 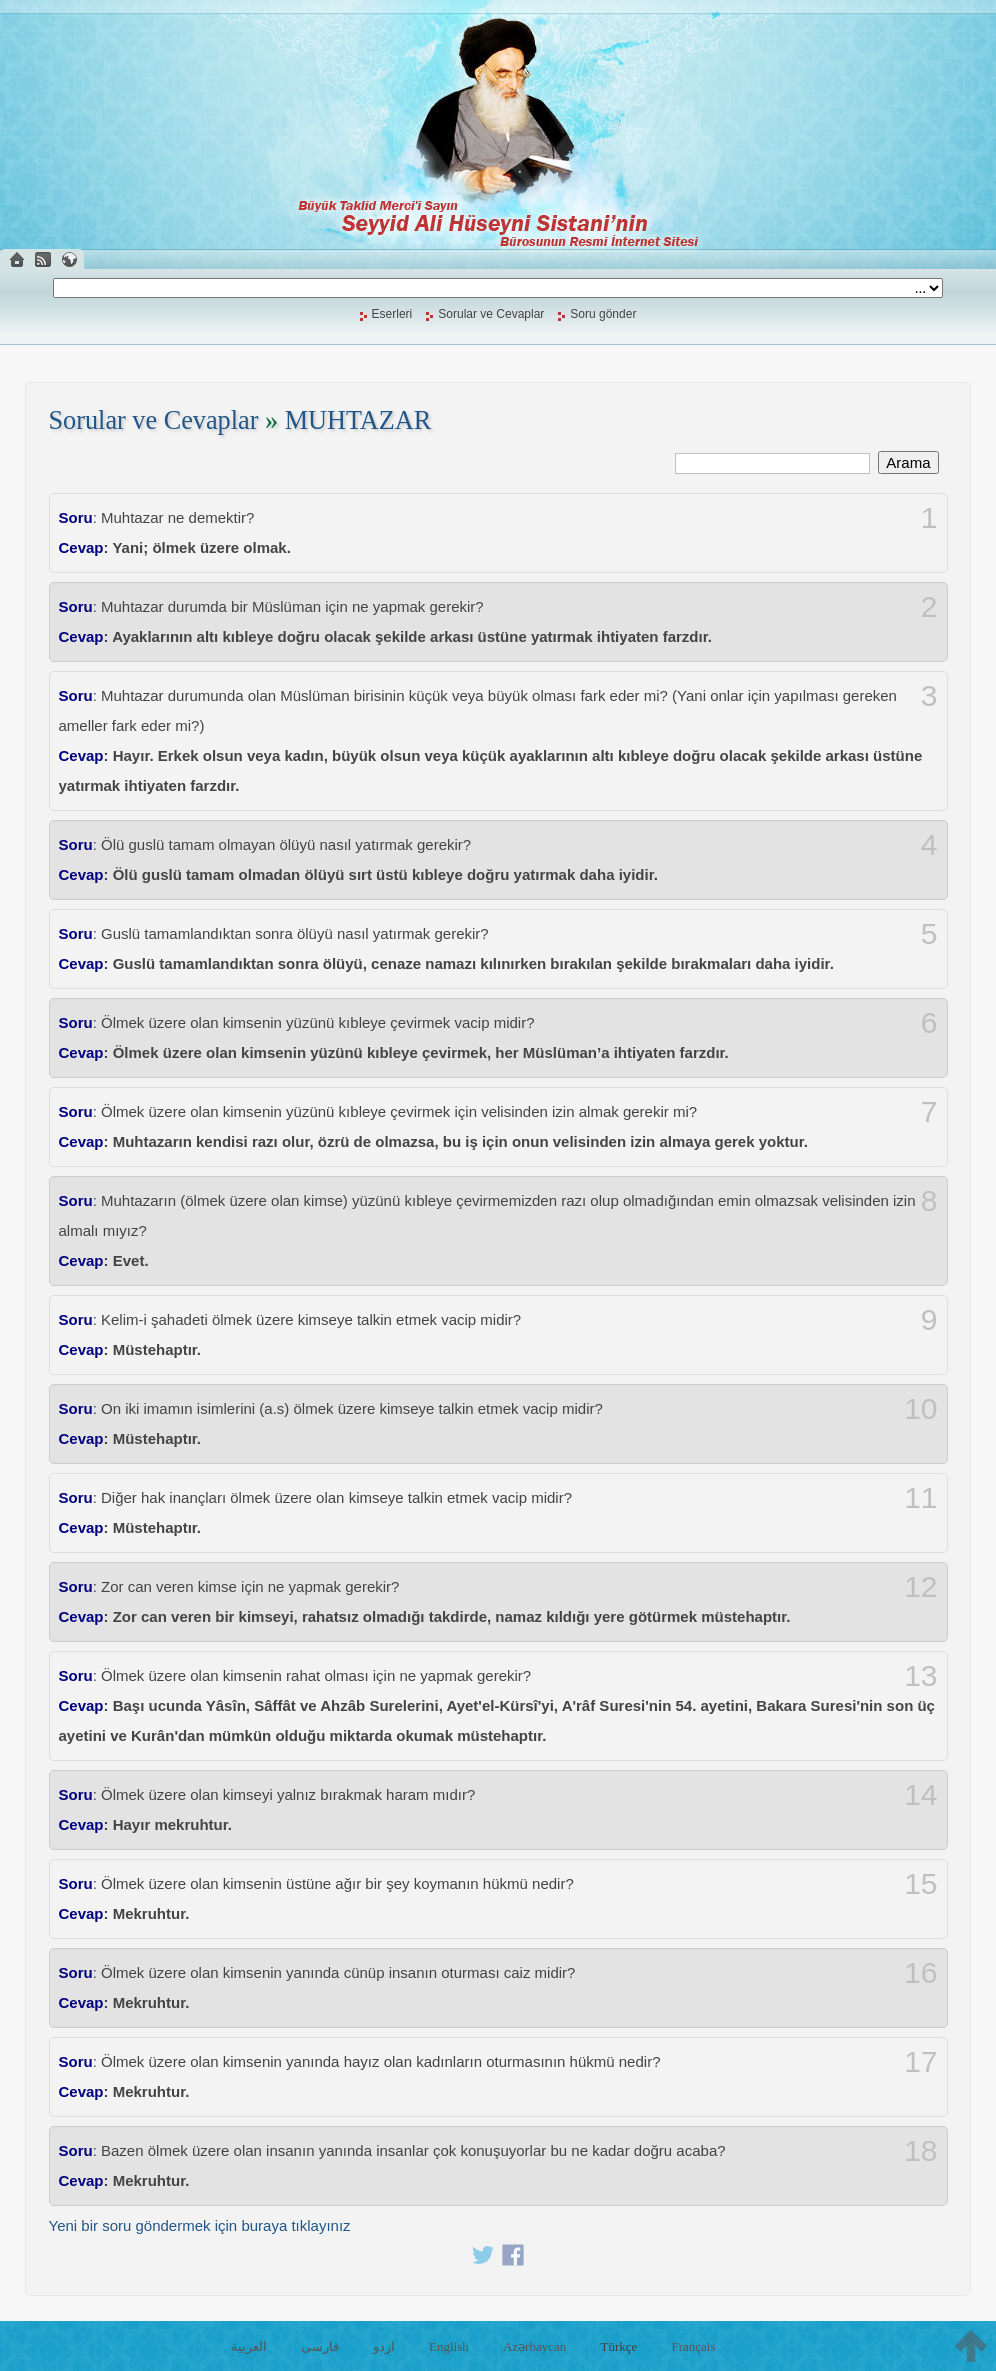 What do you see at coordinates (449, 2346) in the screenshot?
I see `English` at bounding box center [449, 2346].